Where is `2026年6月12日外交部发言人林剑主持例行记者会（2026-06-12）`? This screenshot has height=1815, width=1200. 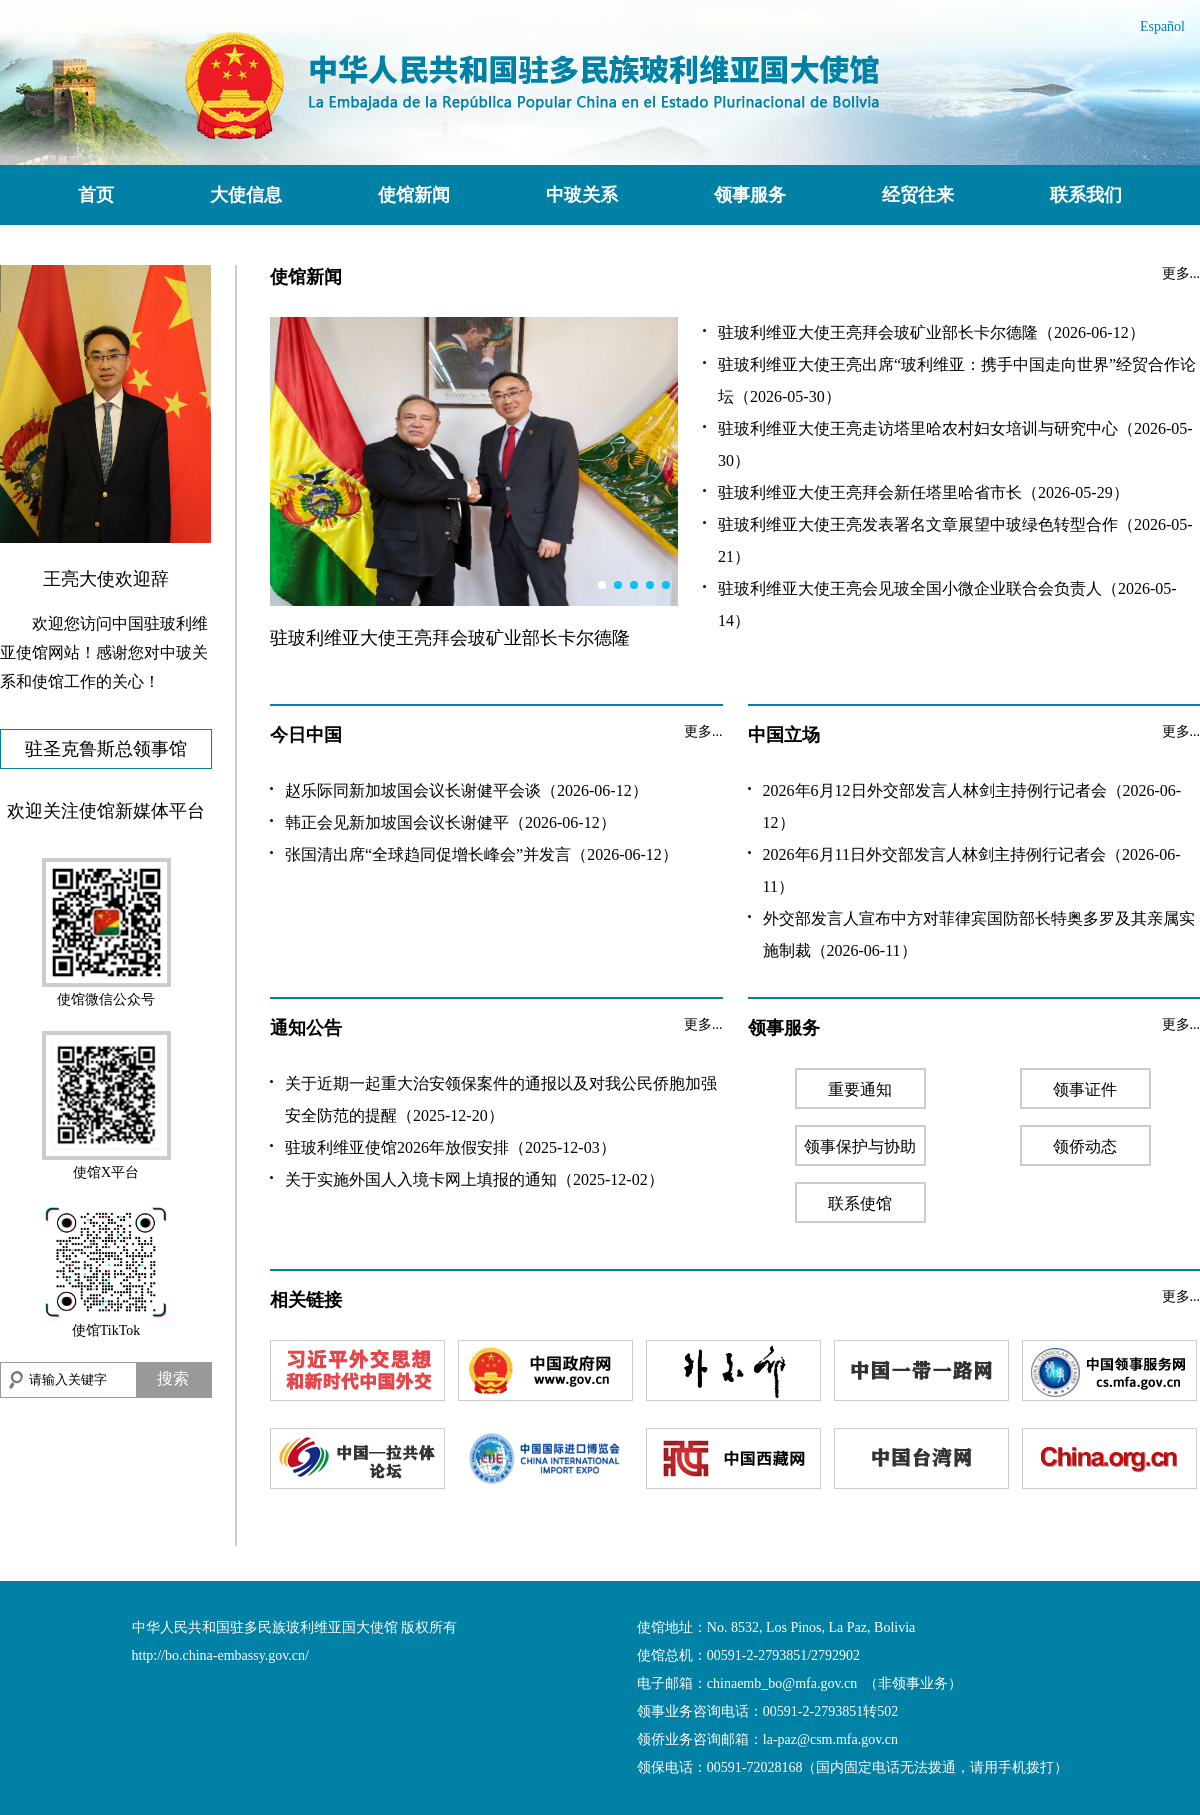
2026年6月12日外交部发言人林剑主持例行记者会（2026-06-12） is located at coordinates (972, 806).